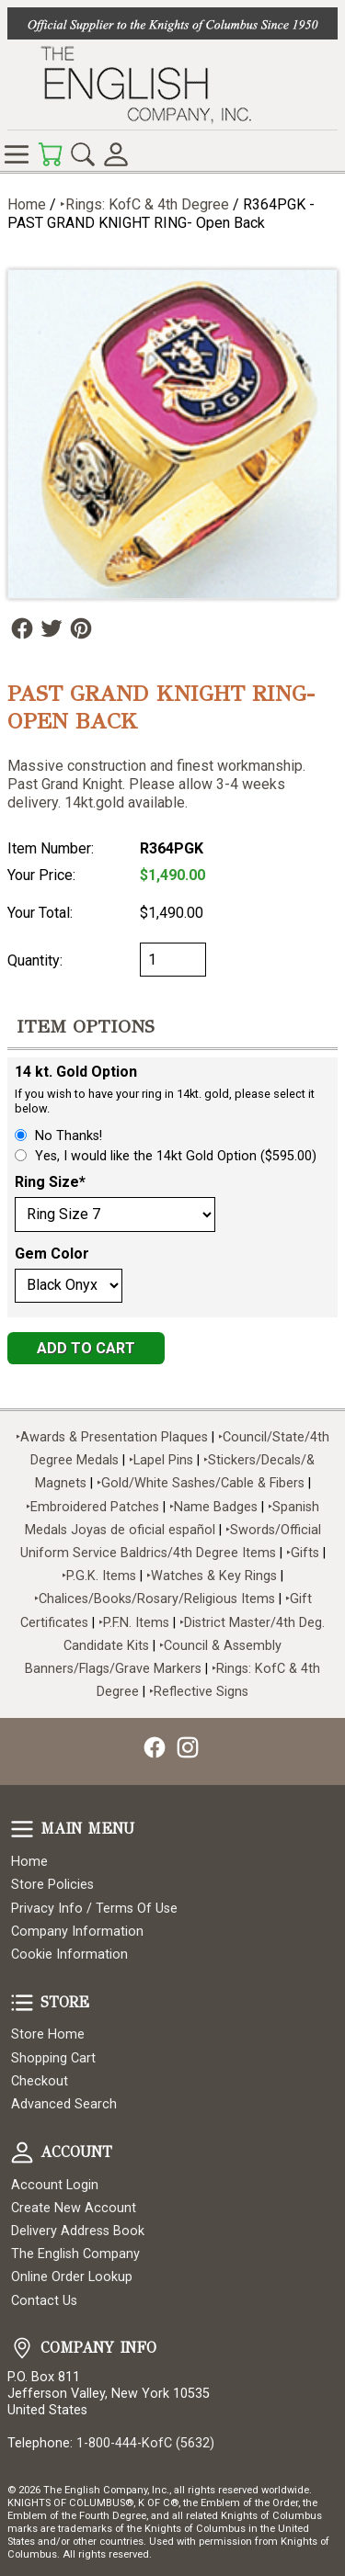 The height and width of the screenshot is (2576, 345). What do you see at coordinates (22, 2348) in the screenshot?
I see `Company Info` at bounding box center [22, 2348].